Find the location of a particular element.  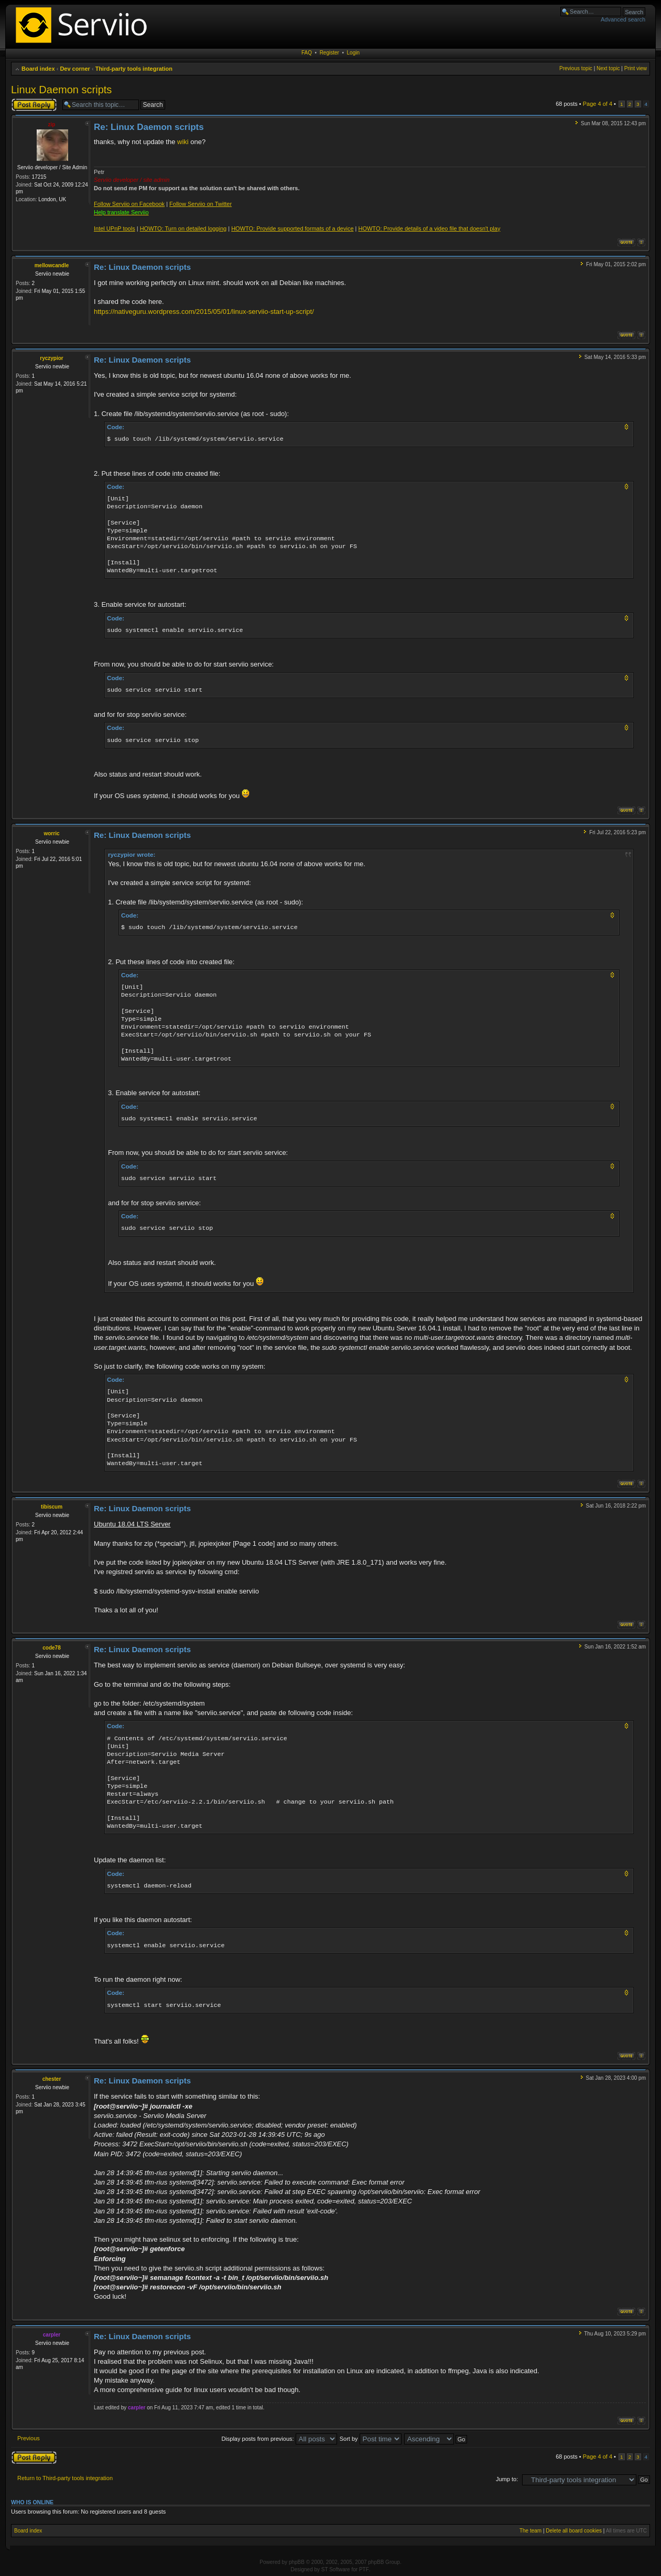

https://nativeguru.wordpress.com/2015/05/01/linux-serviio-start-up-script/ is located at coordinates (204, 311).